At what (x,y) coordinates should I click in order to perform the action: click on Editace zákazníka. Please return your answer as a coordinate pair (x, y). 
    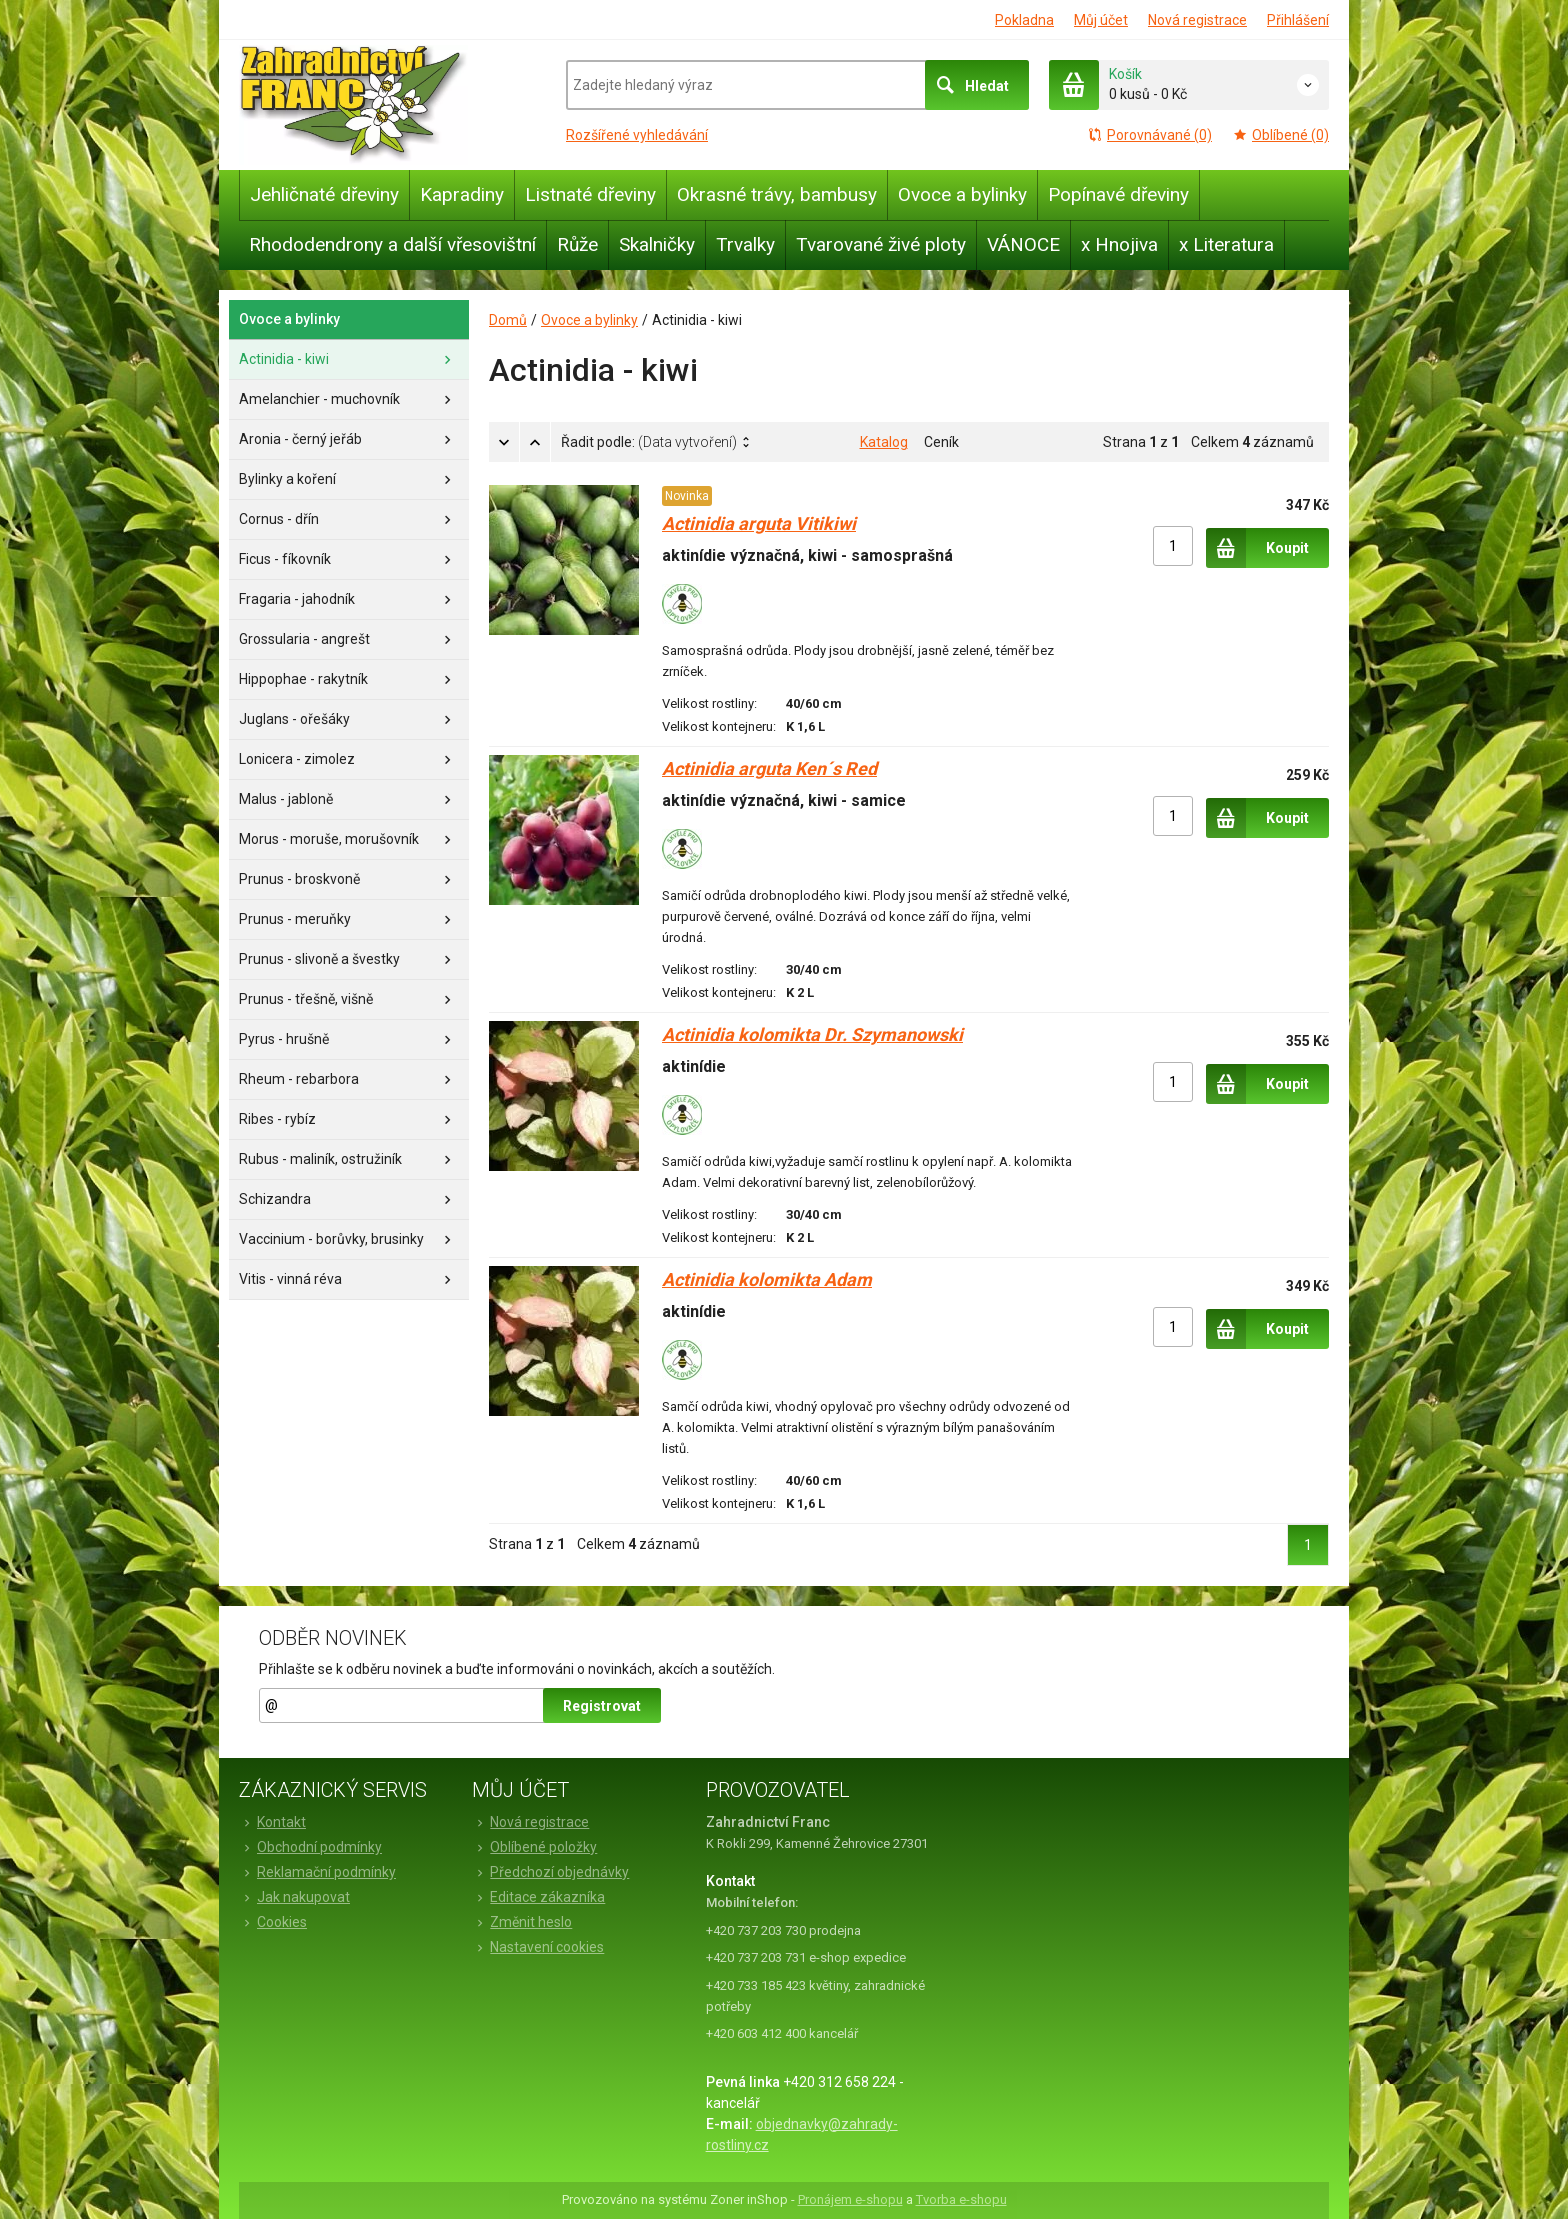
    Looking at the image, I should click on (538, 1897).